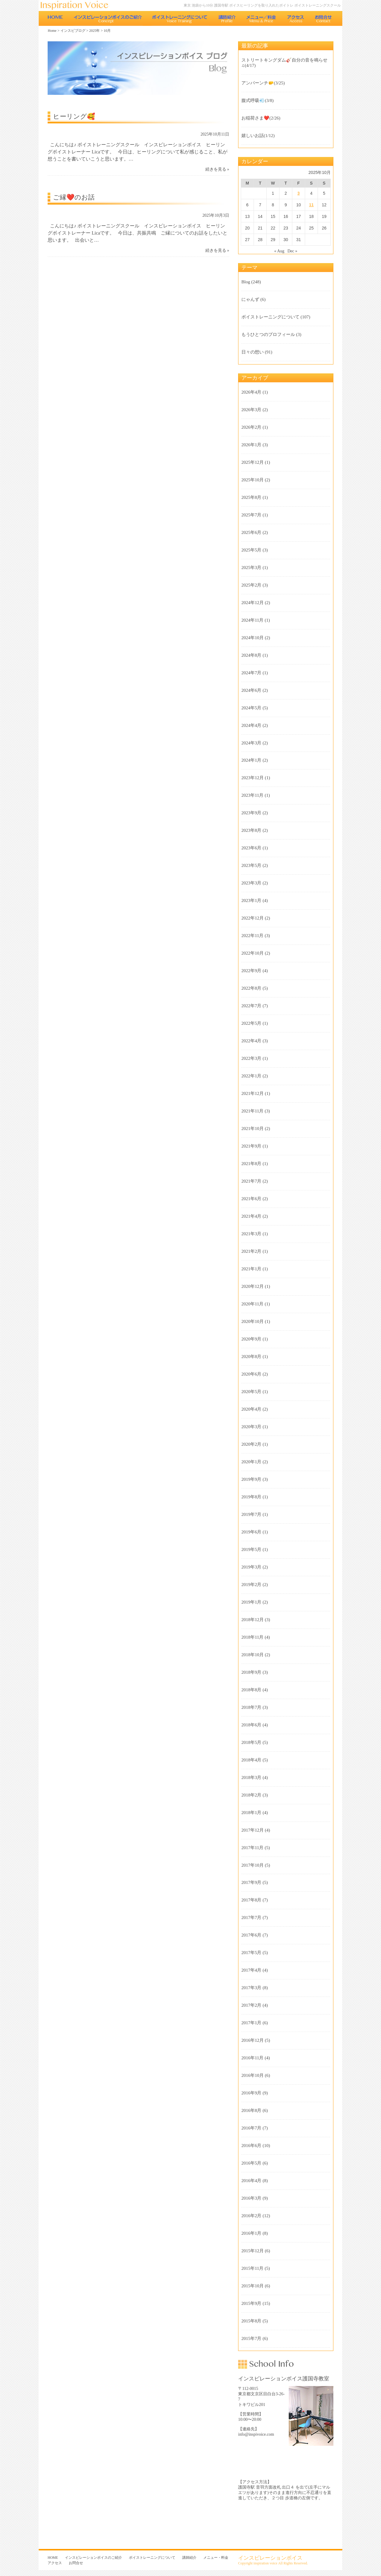 This screenshot has width=381, height=2576. I want to click on 2023年11月, so click(252, 795).